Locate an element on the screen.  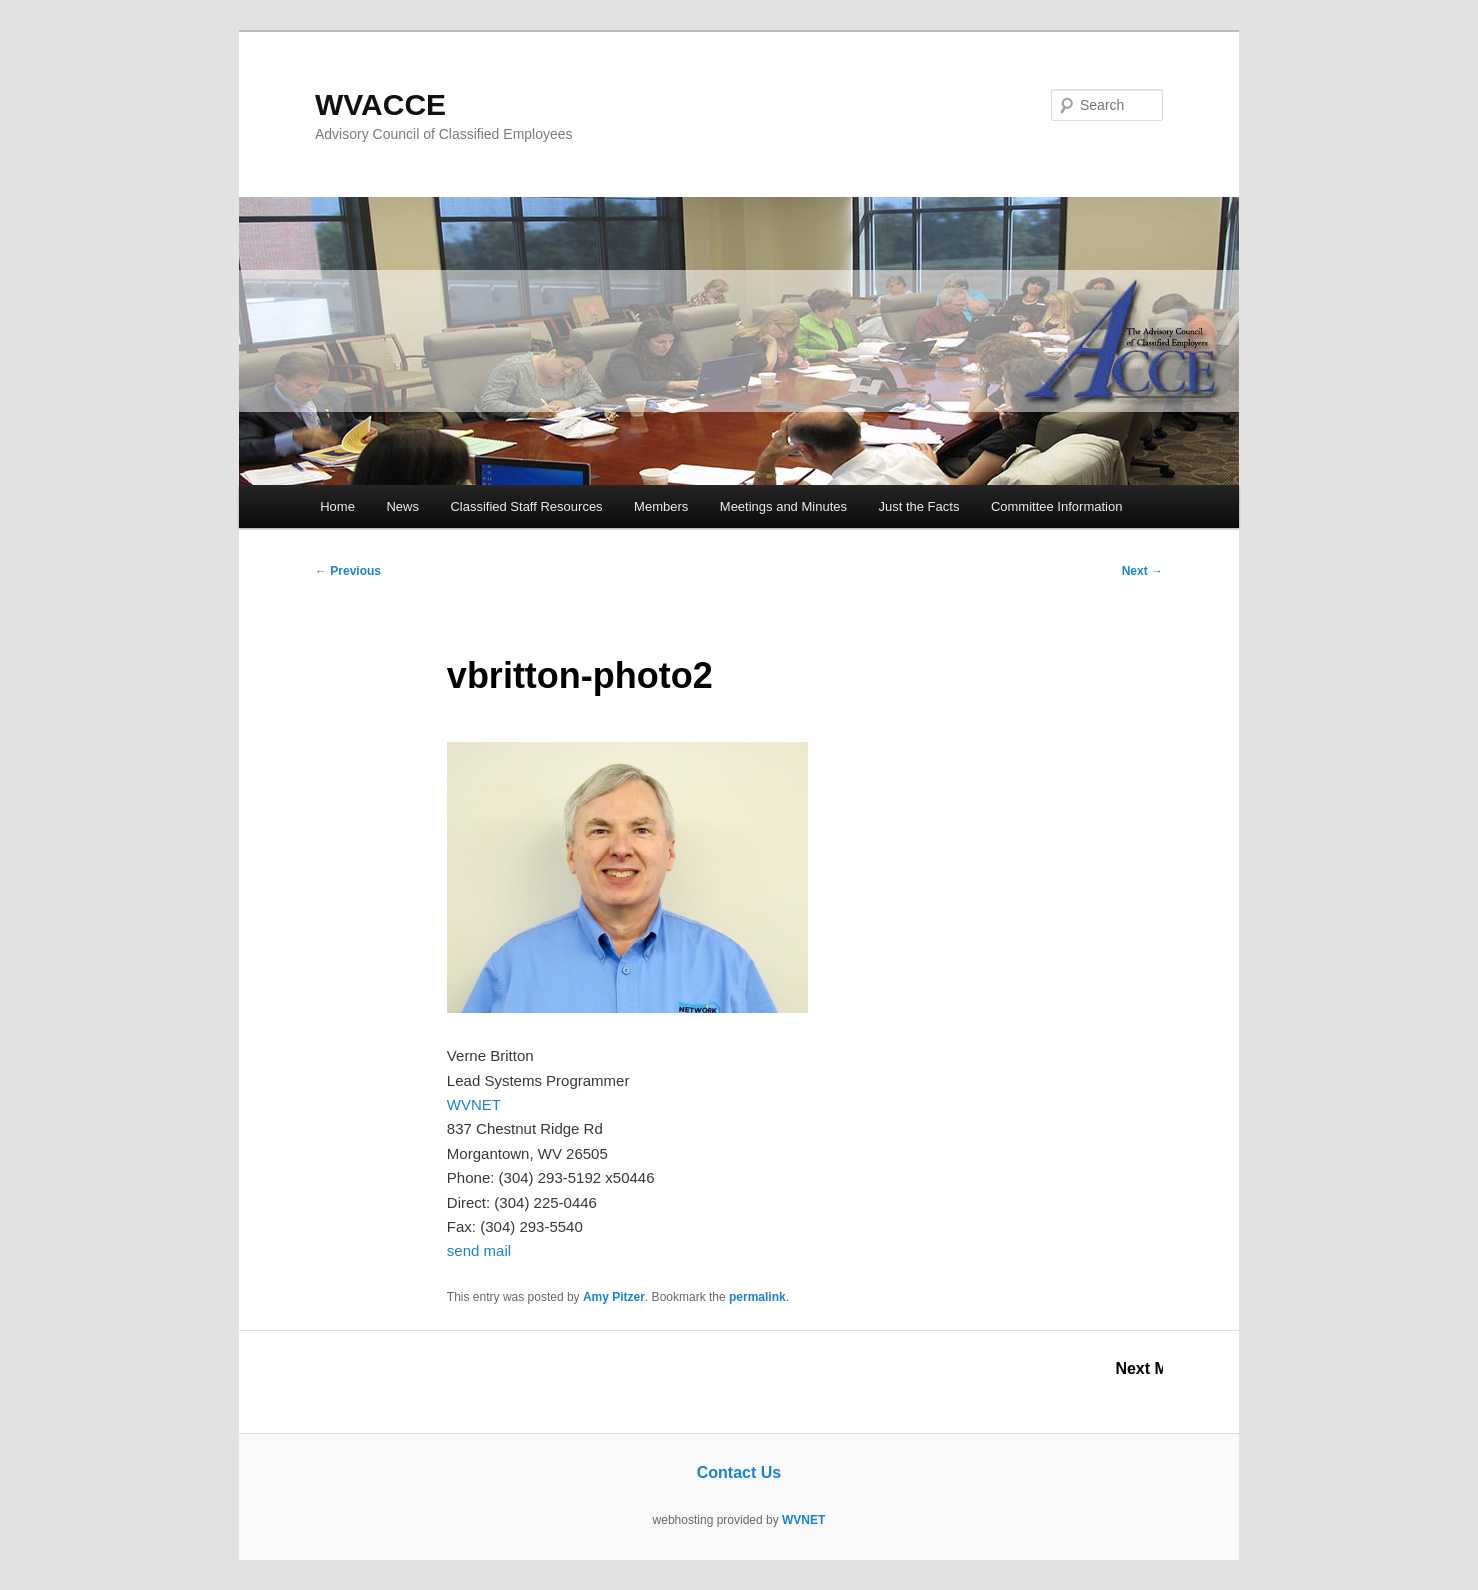
Home is located at coordinates (337, 506).